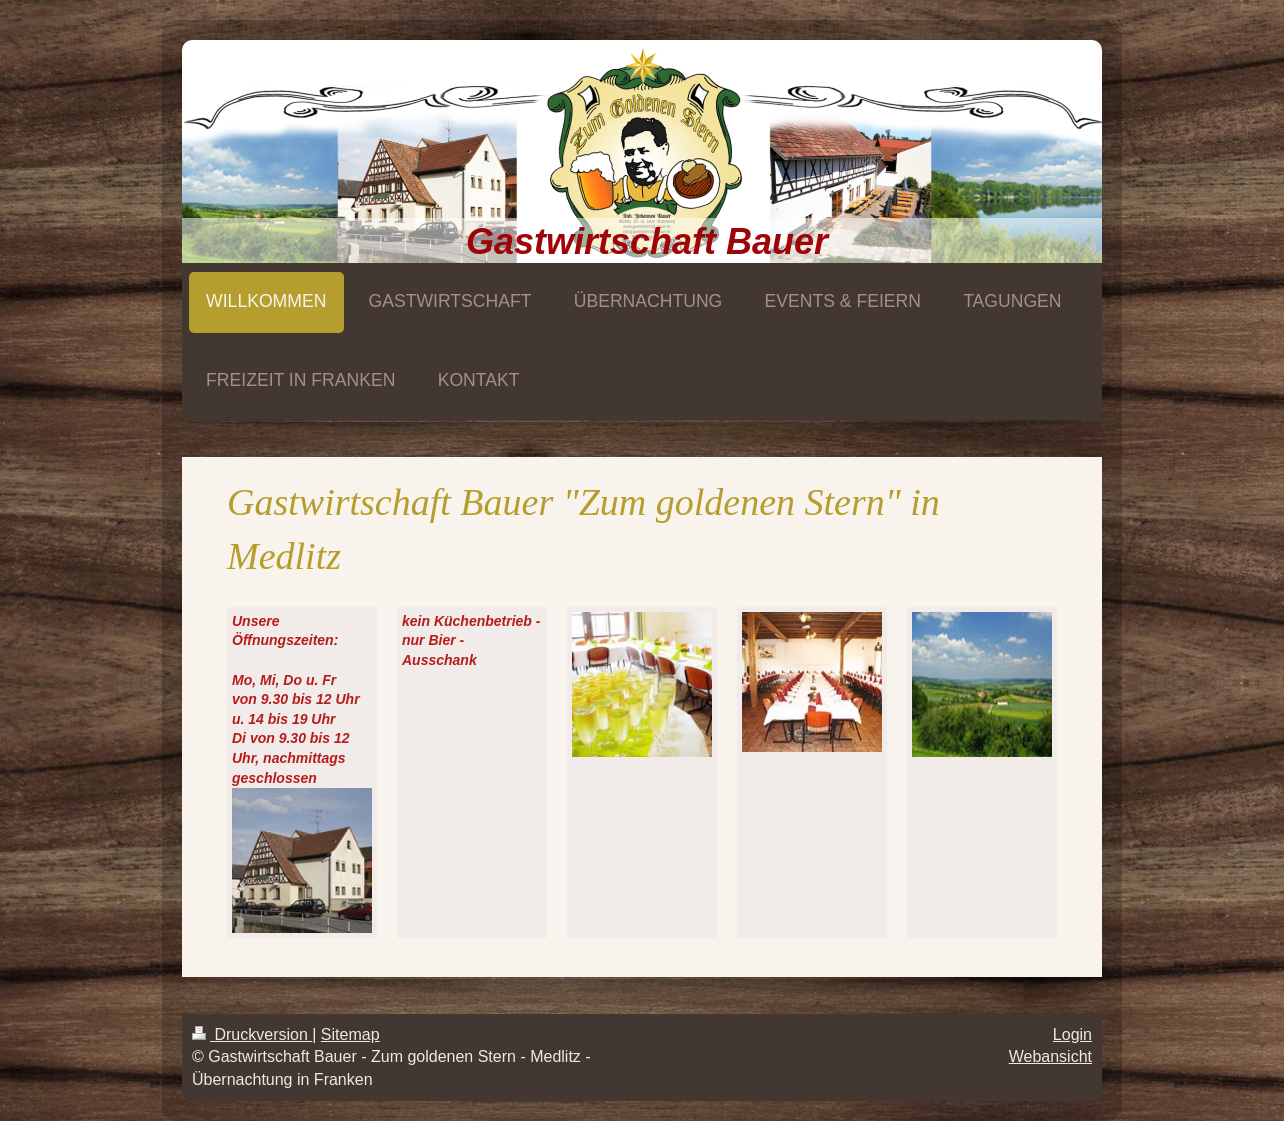  Describe the element at coordinates (1050, 1056) in the screenshot. I see `Webansicht` at that location.